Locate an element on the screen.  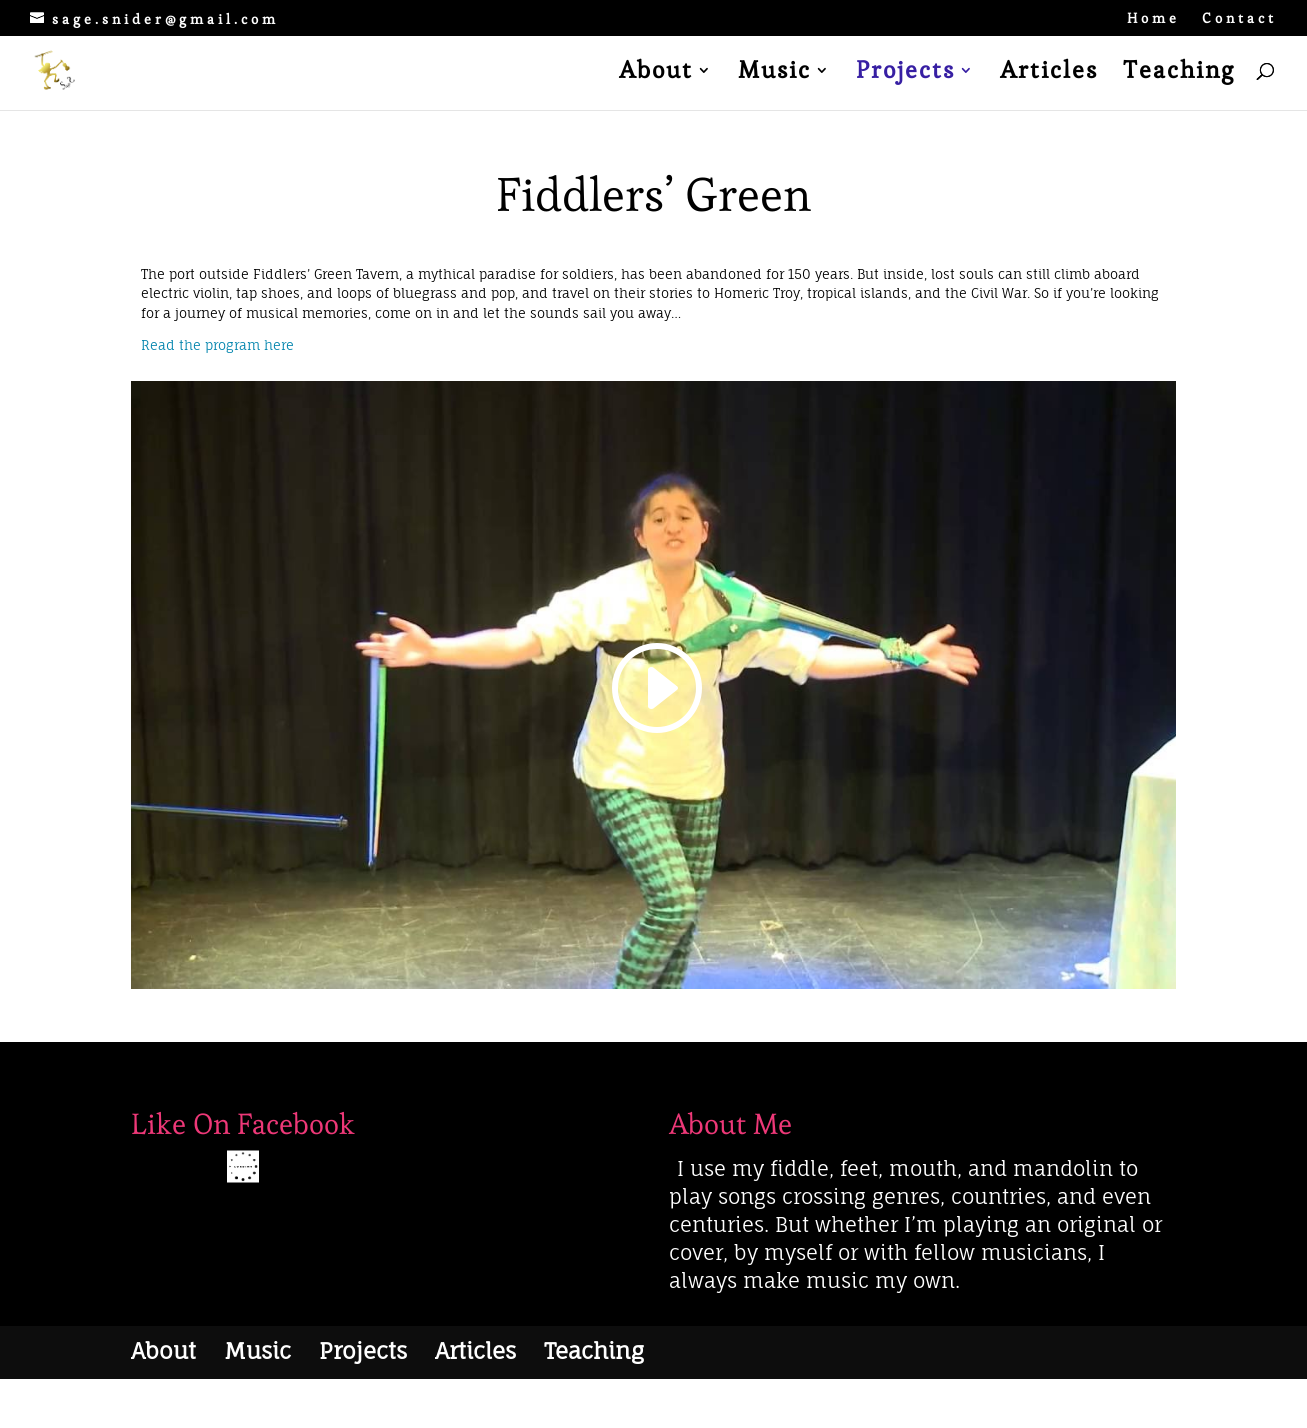
Contact is located at coordinates (1239, 19).